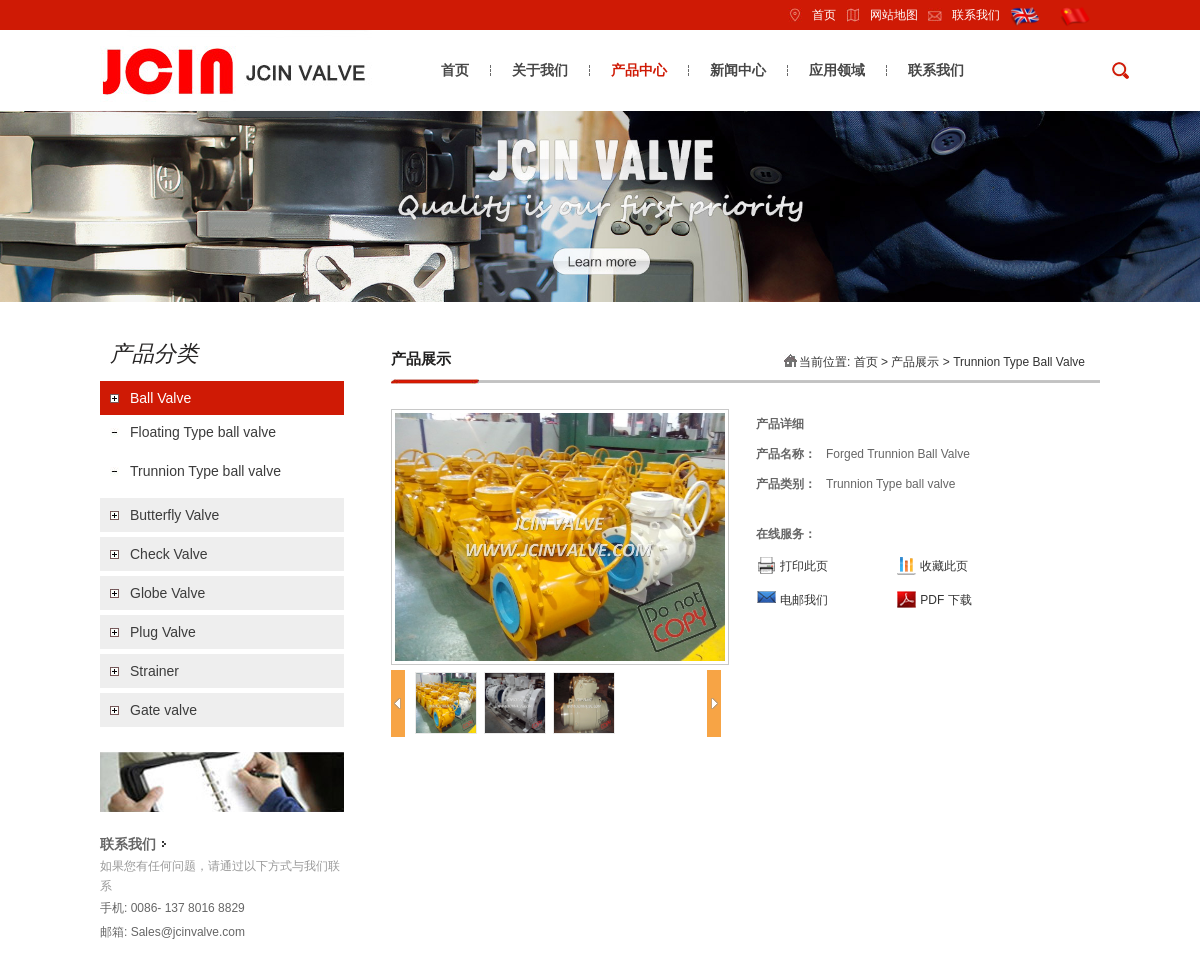 This screenshot has width=1200, height=964. I want to click on Plug Valve, so click(163, 632).